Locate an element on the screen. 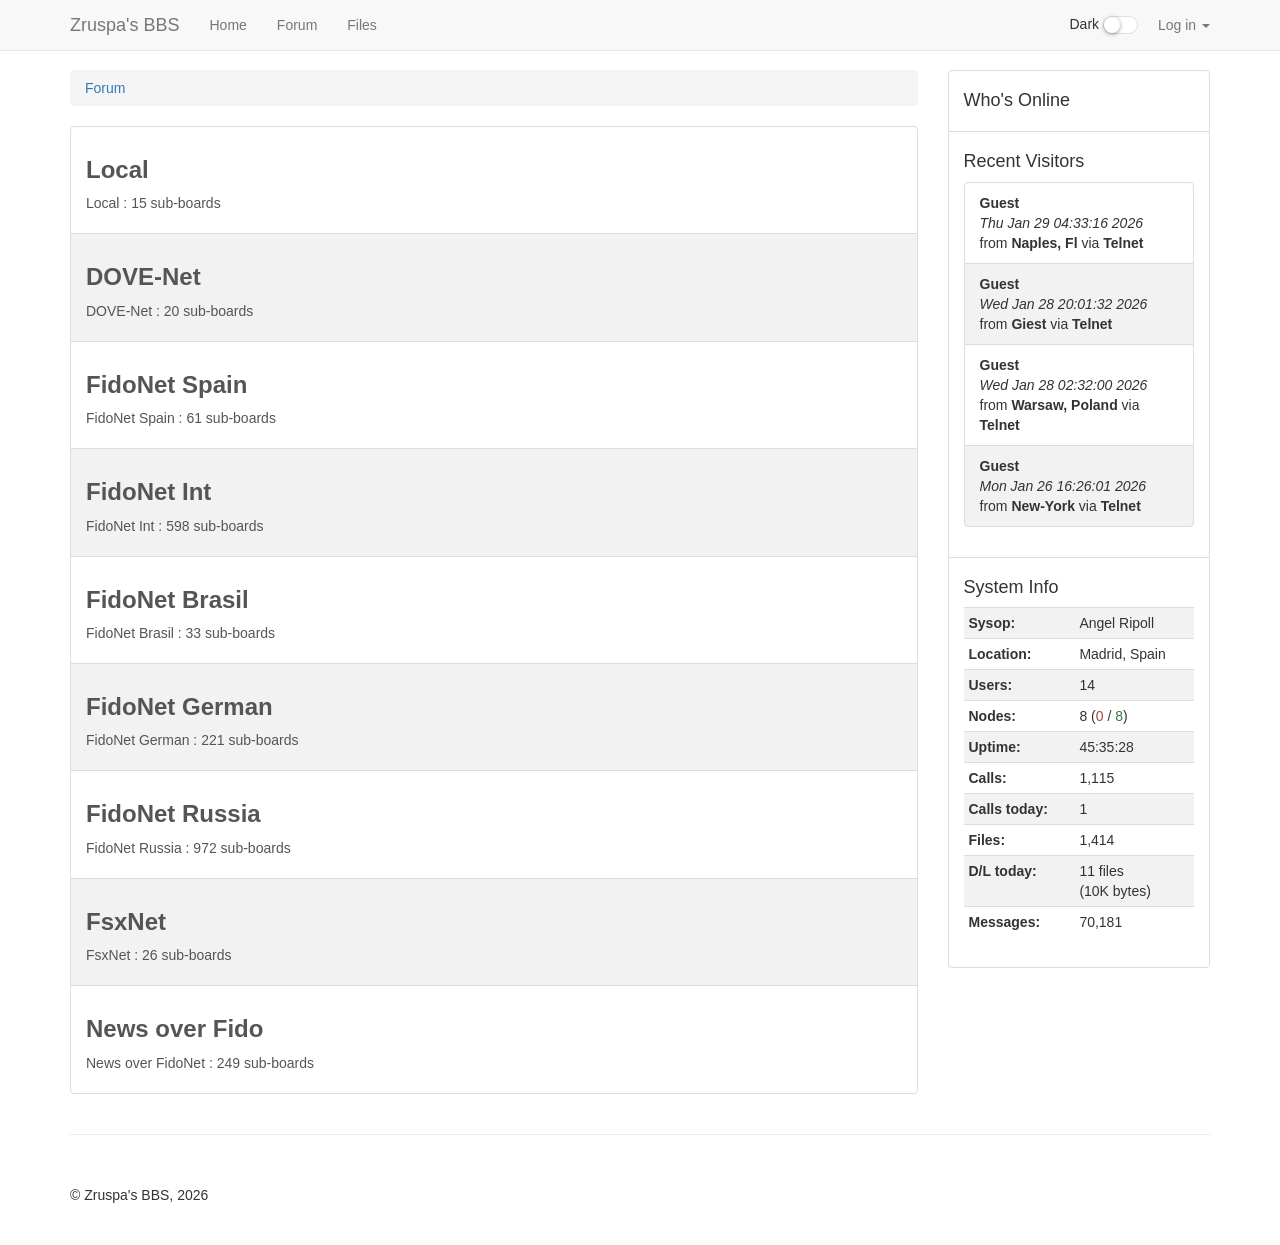 The height and width of the screenshot is (1245, 1280). Zruspa's BBS is located at coordinates (124, 25).